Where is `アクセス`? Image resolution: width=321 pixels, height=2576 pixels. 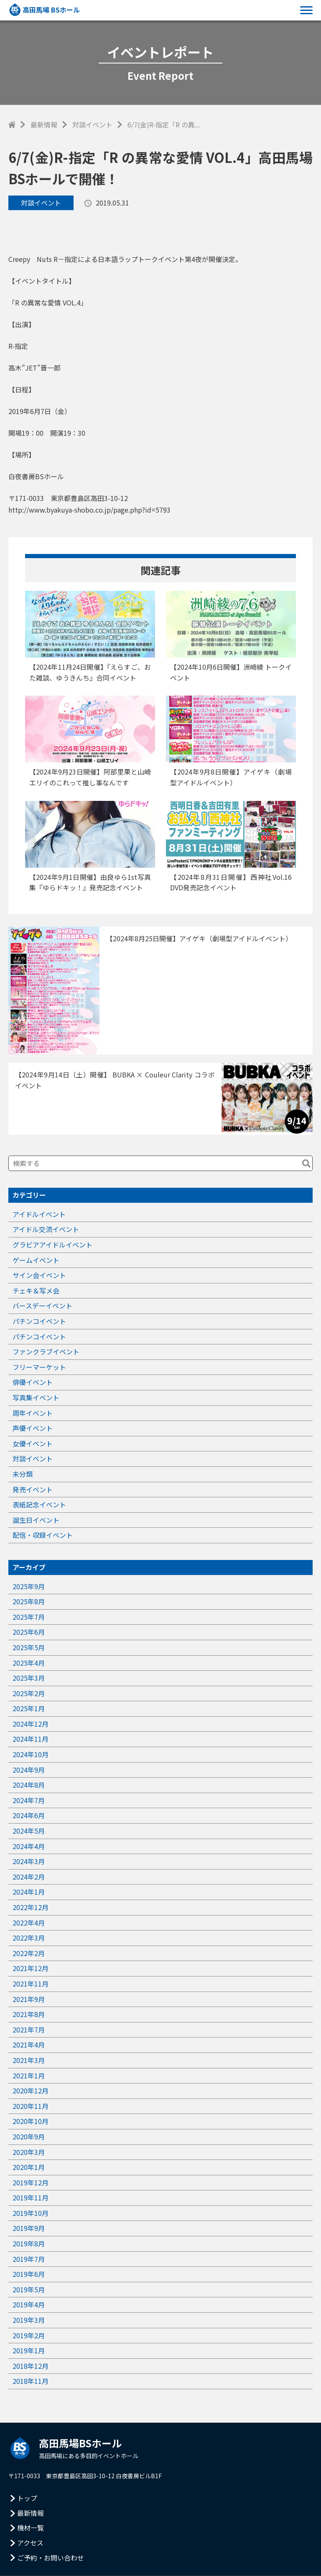 アクセス is located at coordinates (30, 2543).